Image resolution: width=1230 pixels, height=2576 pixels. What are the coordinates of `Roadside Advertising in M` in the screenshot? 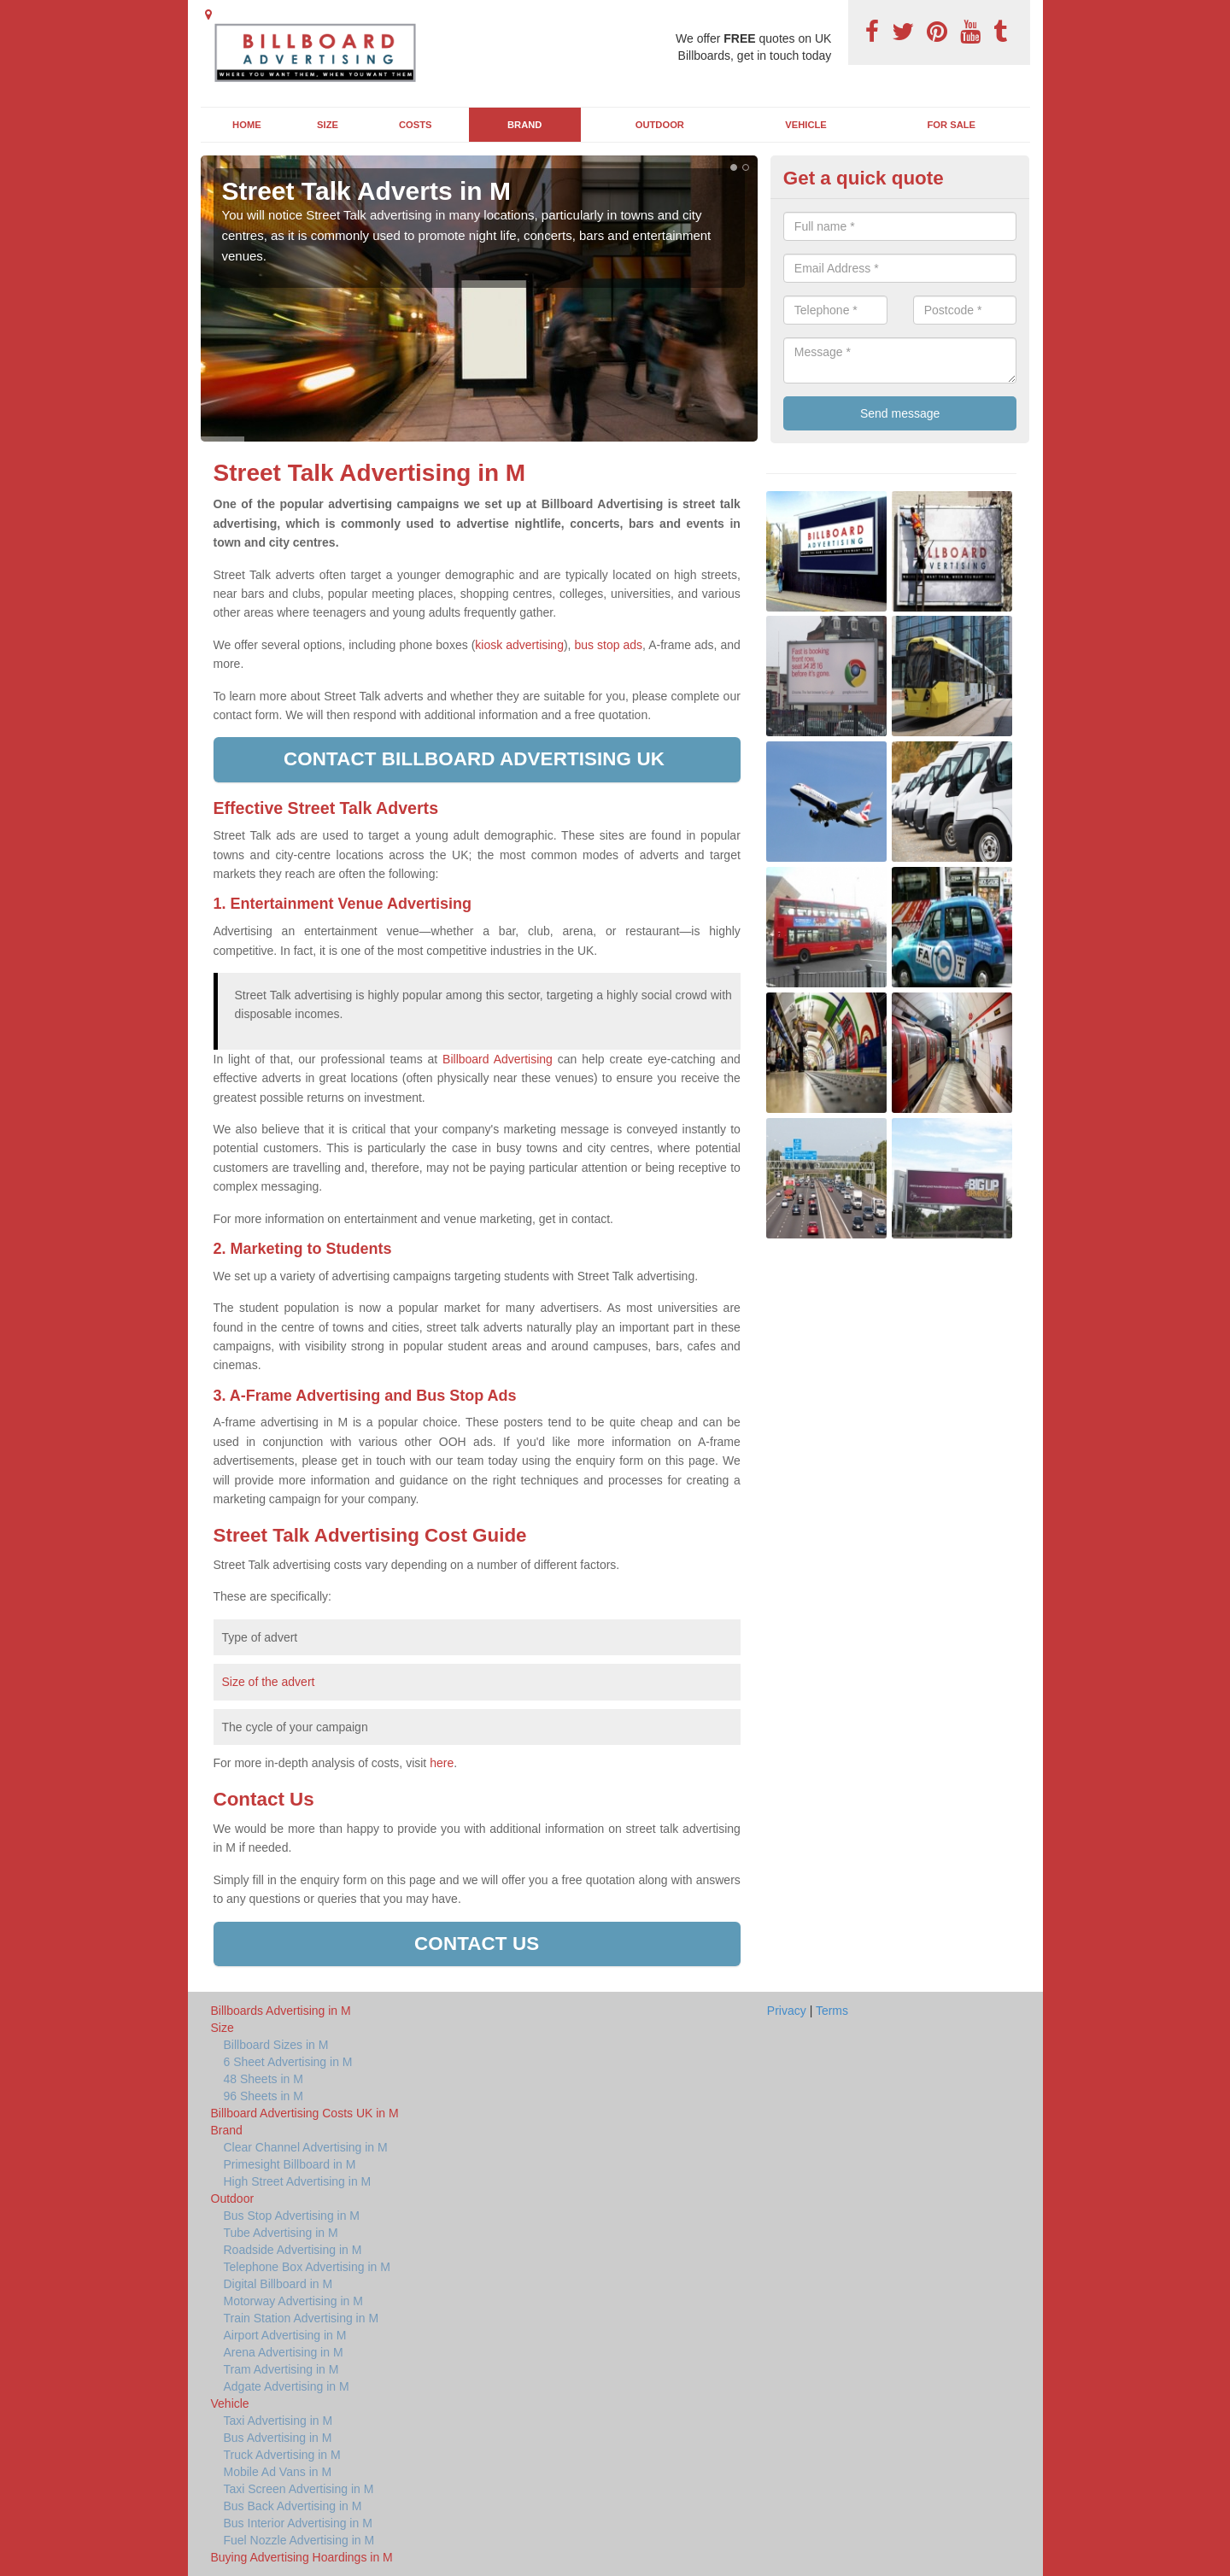 It's located at (293, 2250).